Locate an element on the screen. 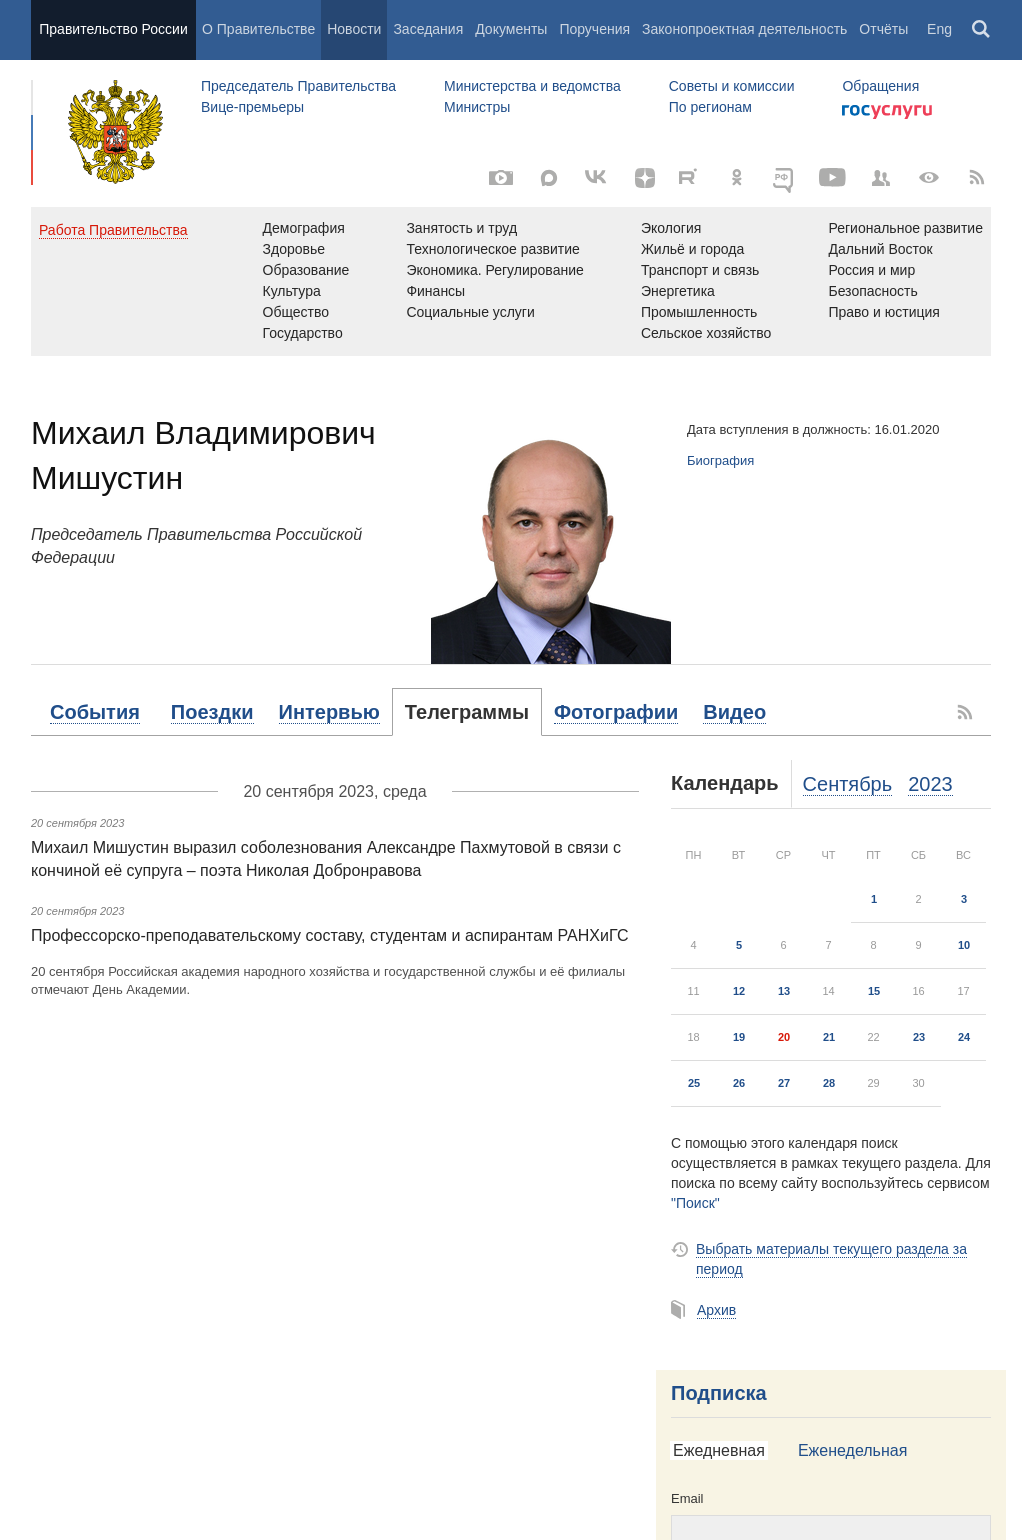 Image resolution: width=1022 pixels, height=1540 pixels. Документы is located at coordinates (511, 29).